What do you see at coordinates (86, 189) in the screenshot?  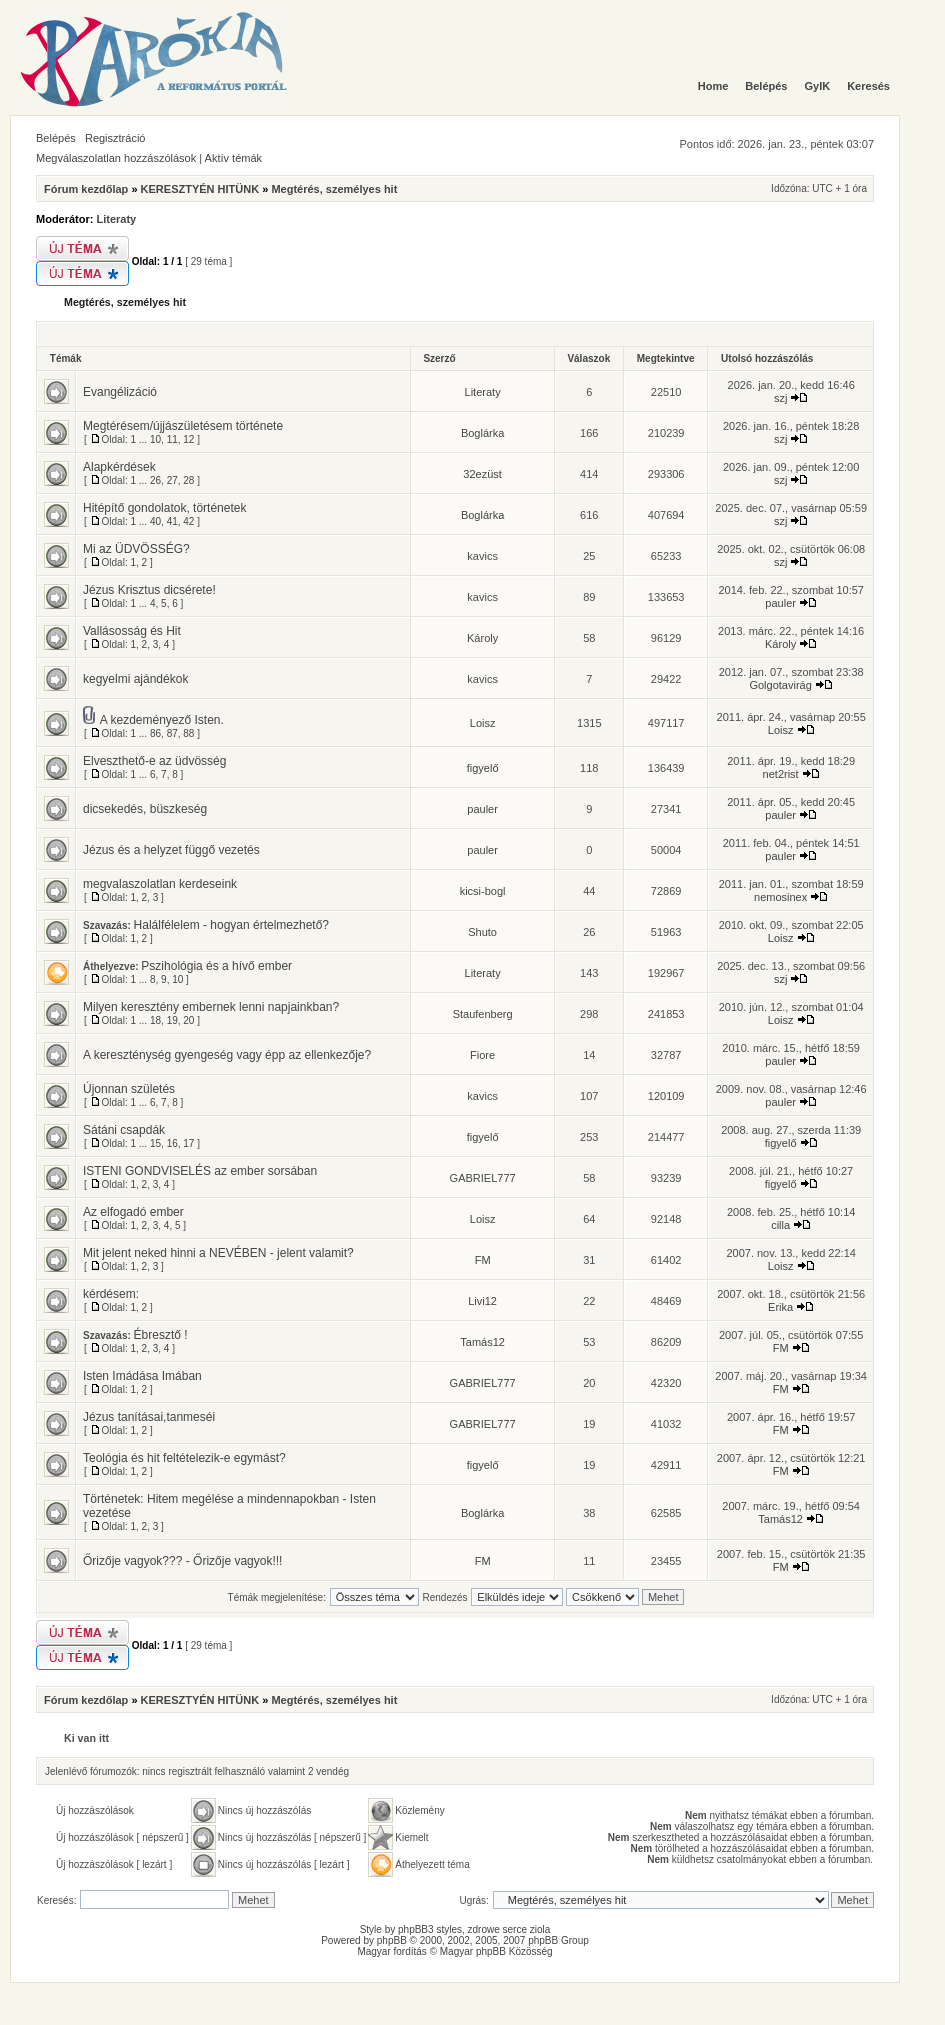 I see `Fórum kezdőlap` at bounding box center [86, 189].